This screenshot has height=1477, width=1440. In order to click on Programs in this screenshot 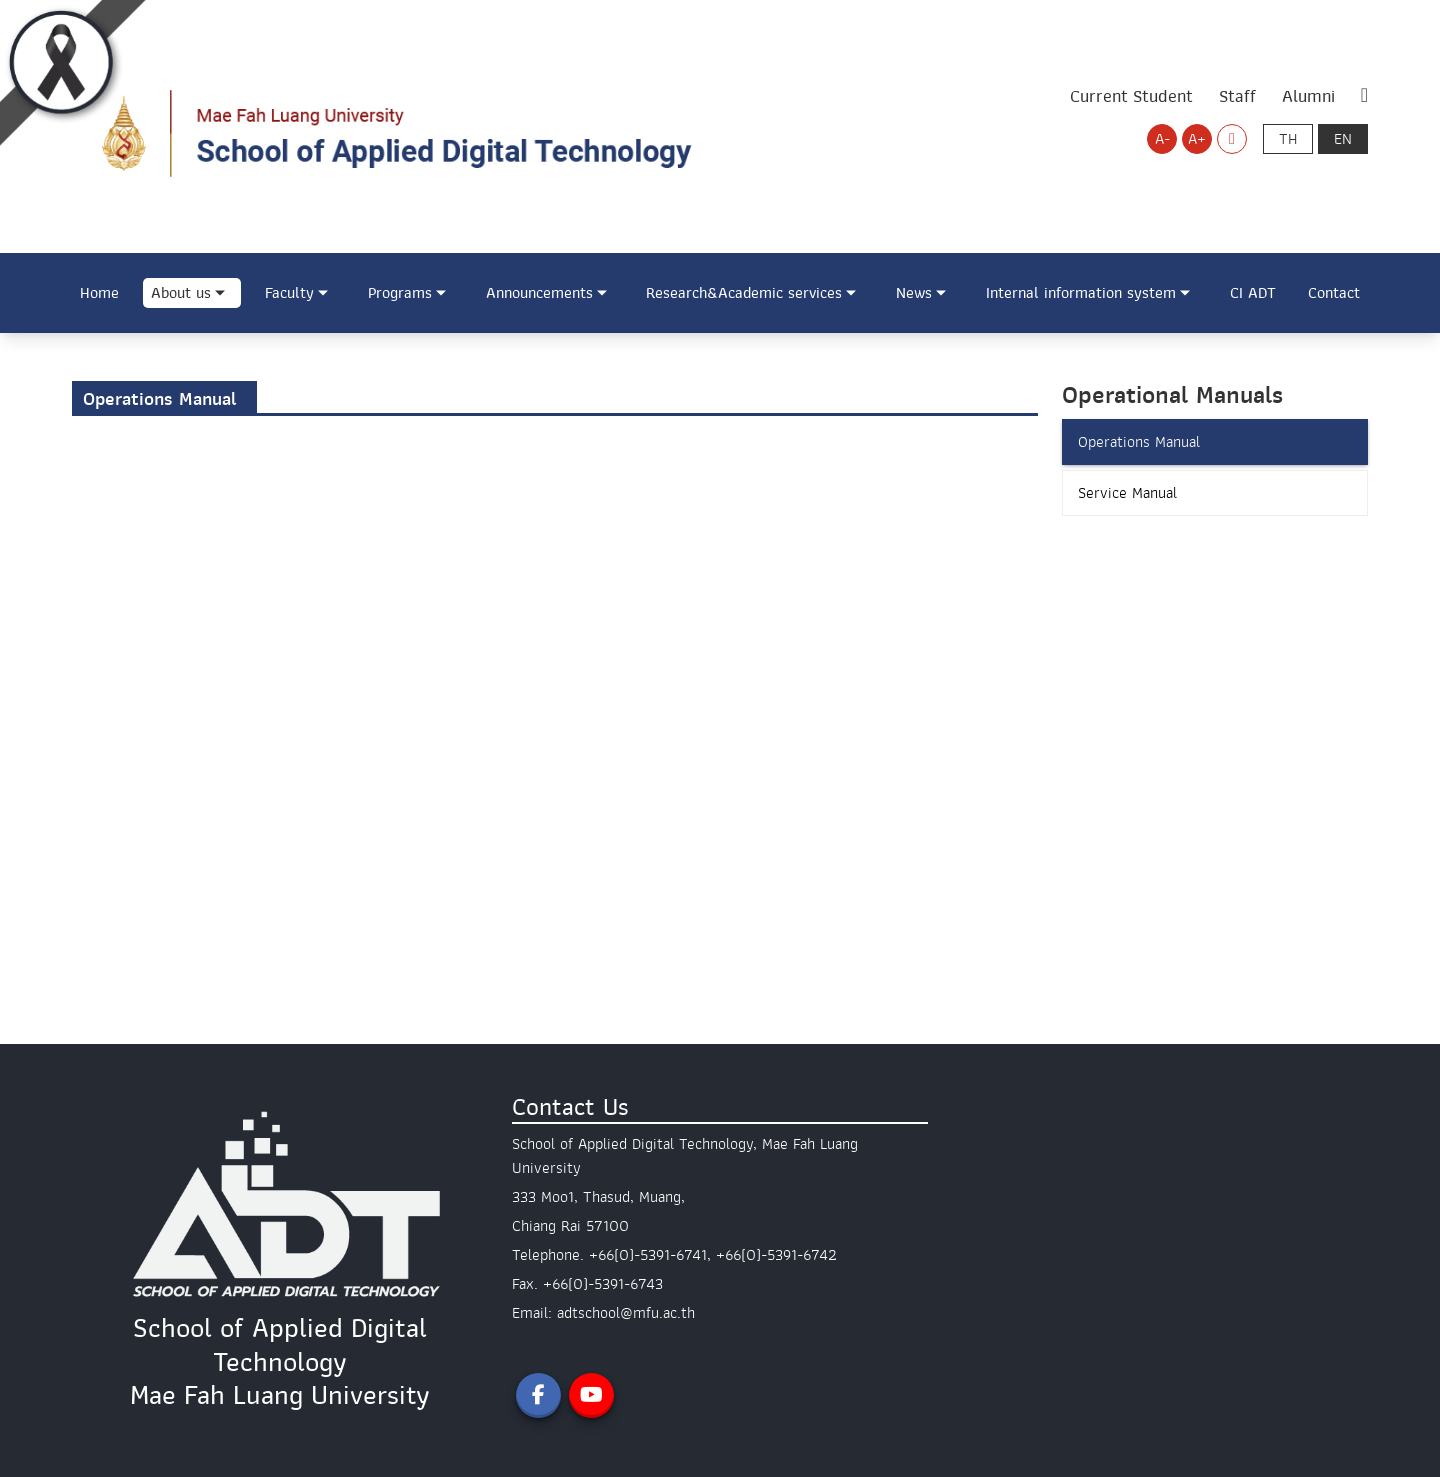, I will do `click(400, 293)`.